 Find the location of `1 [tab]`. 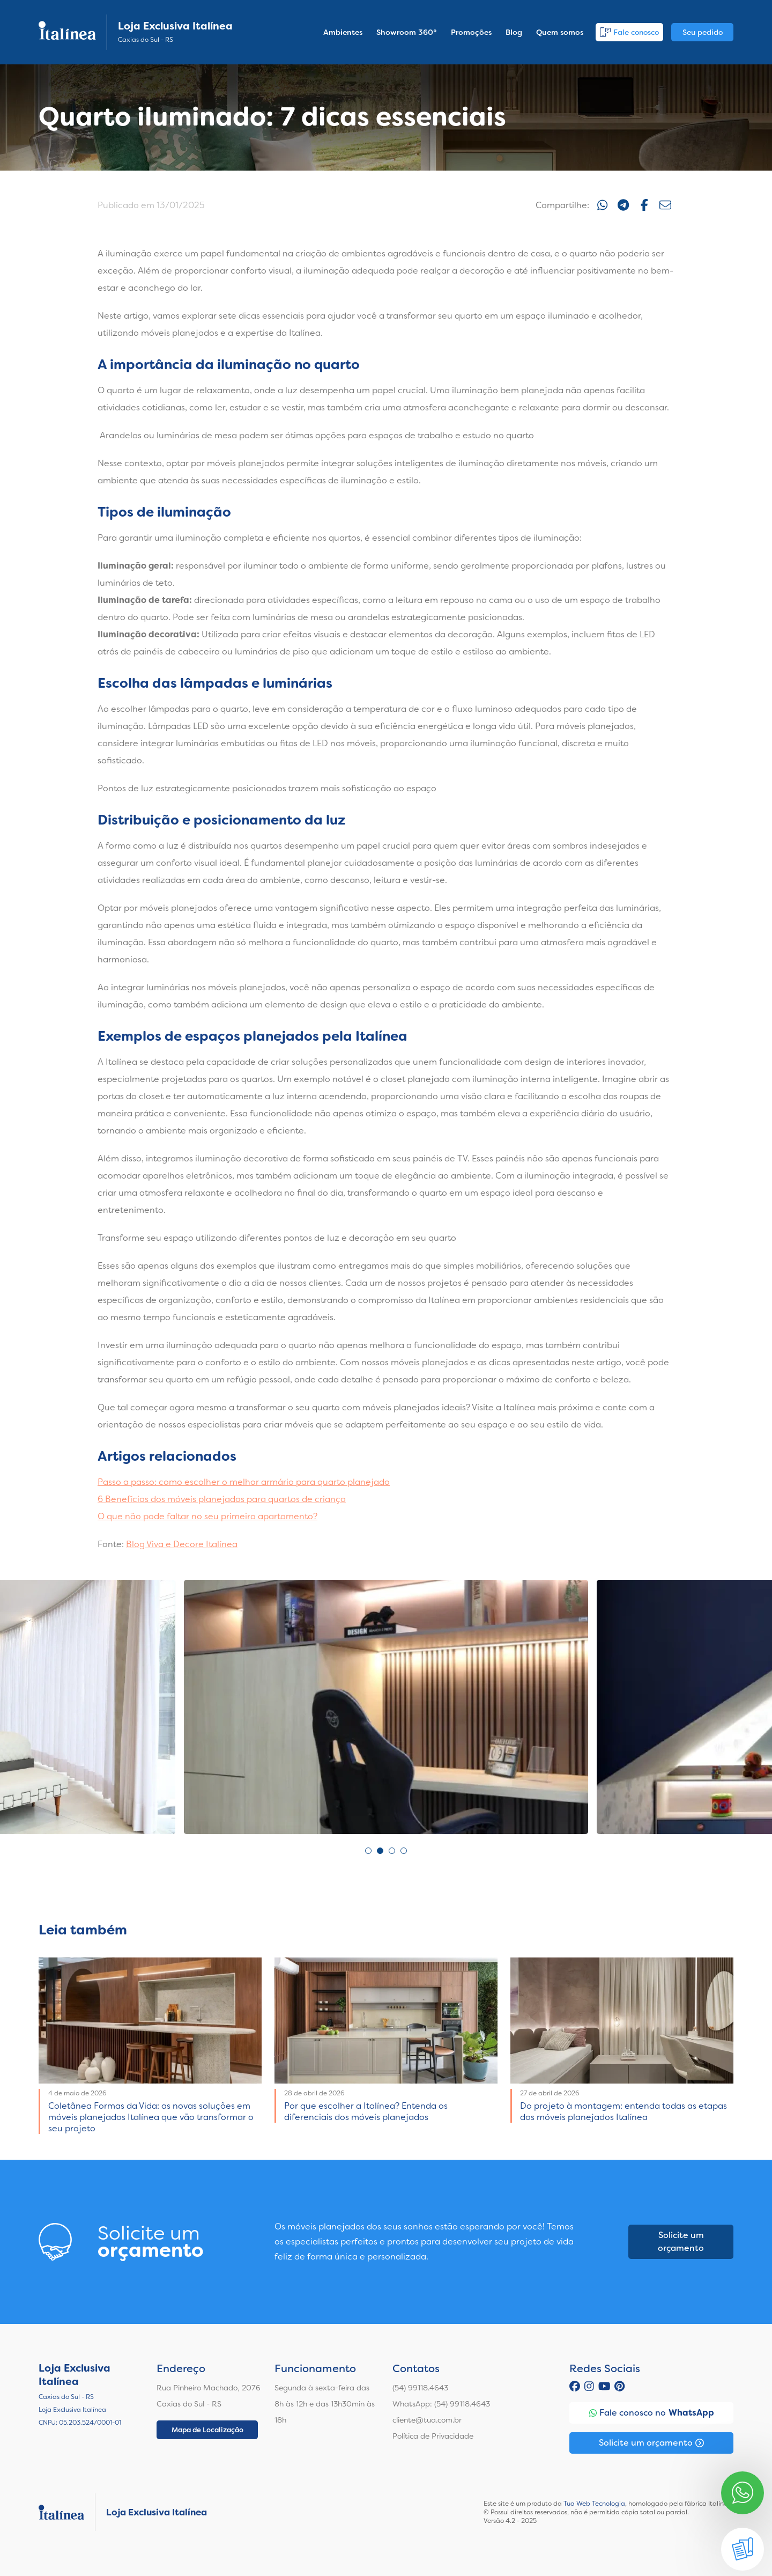

1 [tab] is located at coordinates (368, 1851).